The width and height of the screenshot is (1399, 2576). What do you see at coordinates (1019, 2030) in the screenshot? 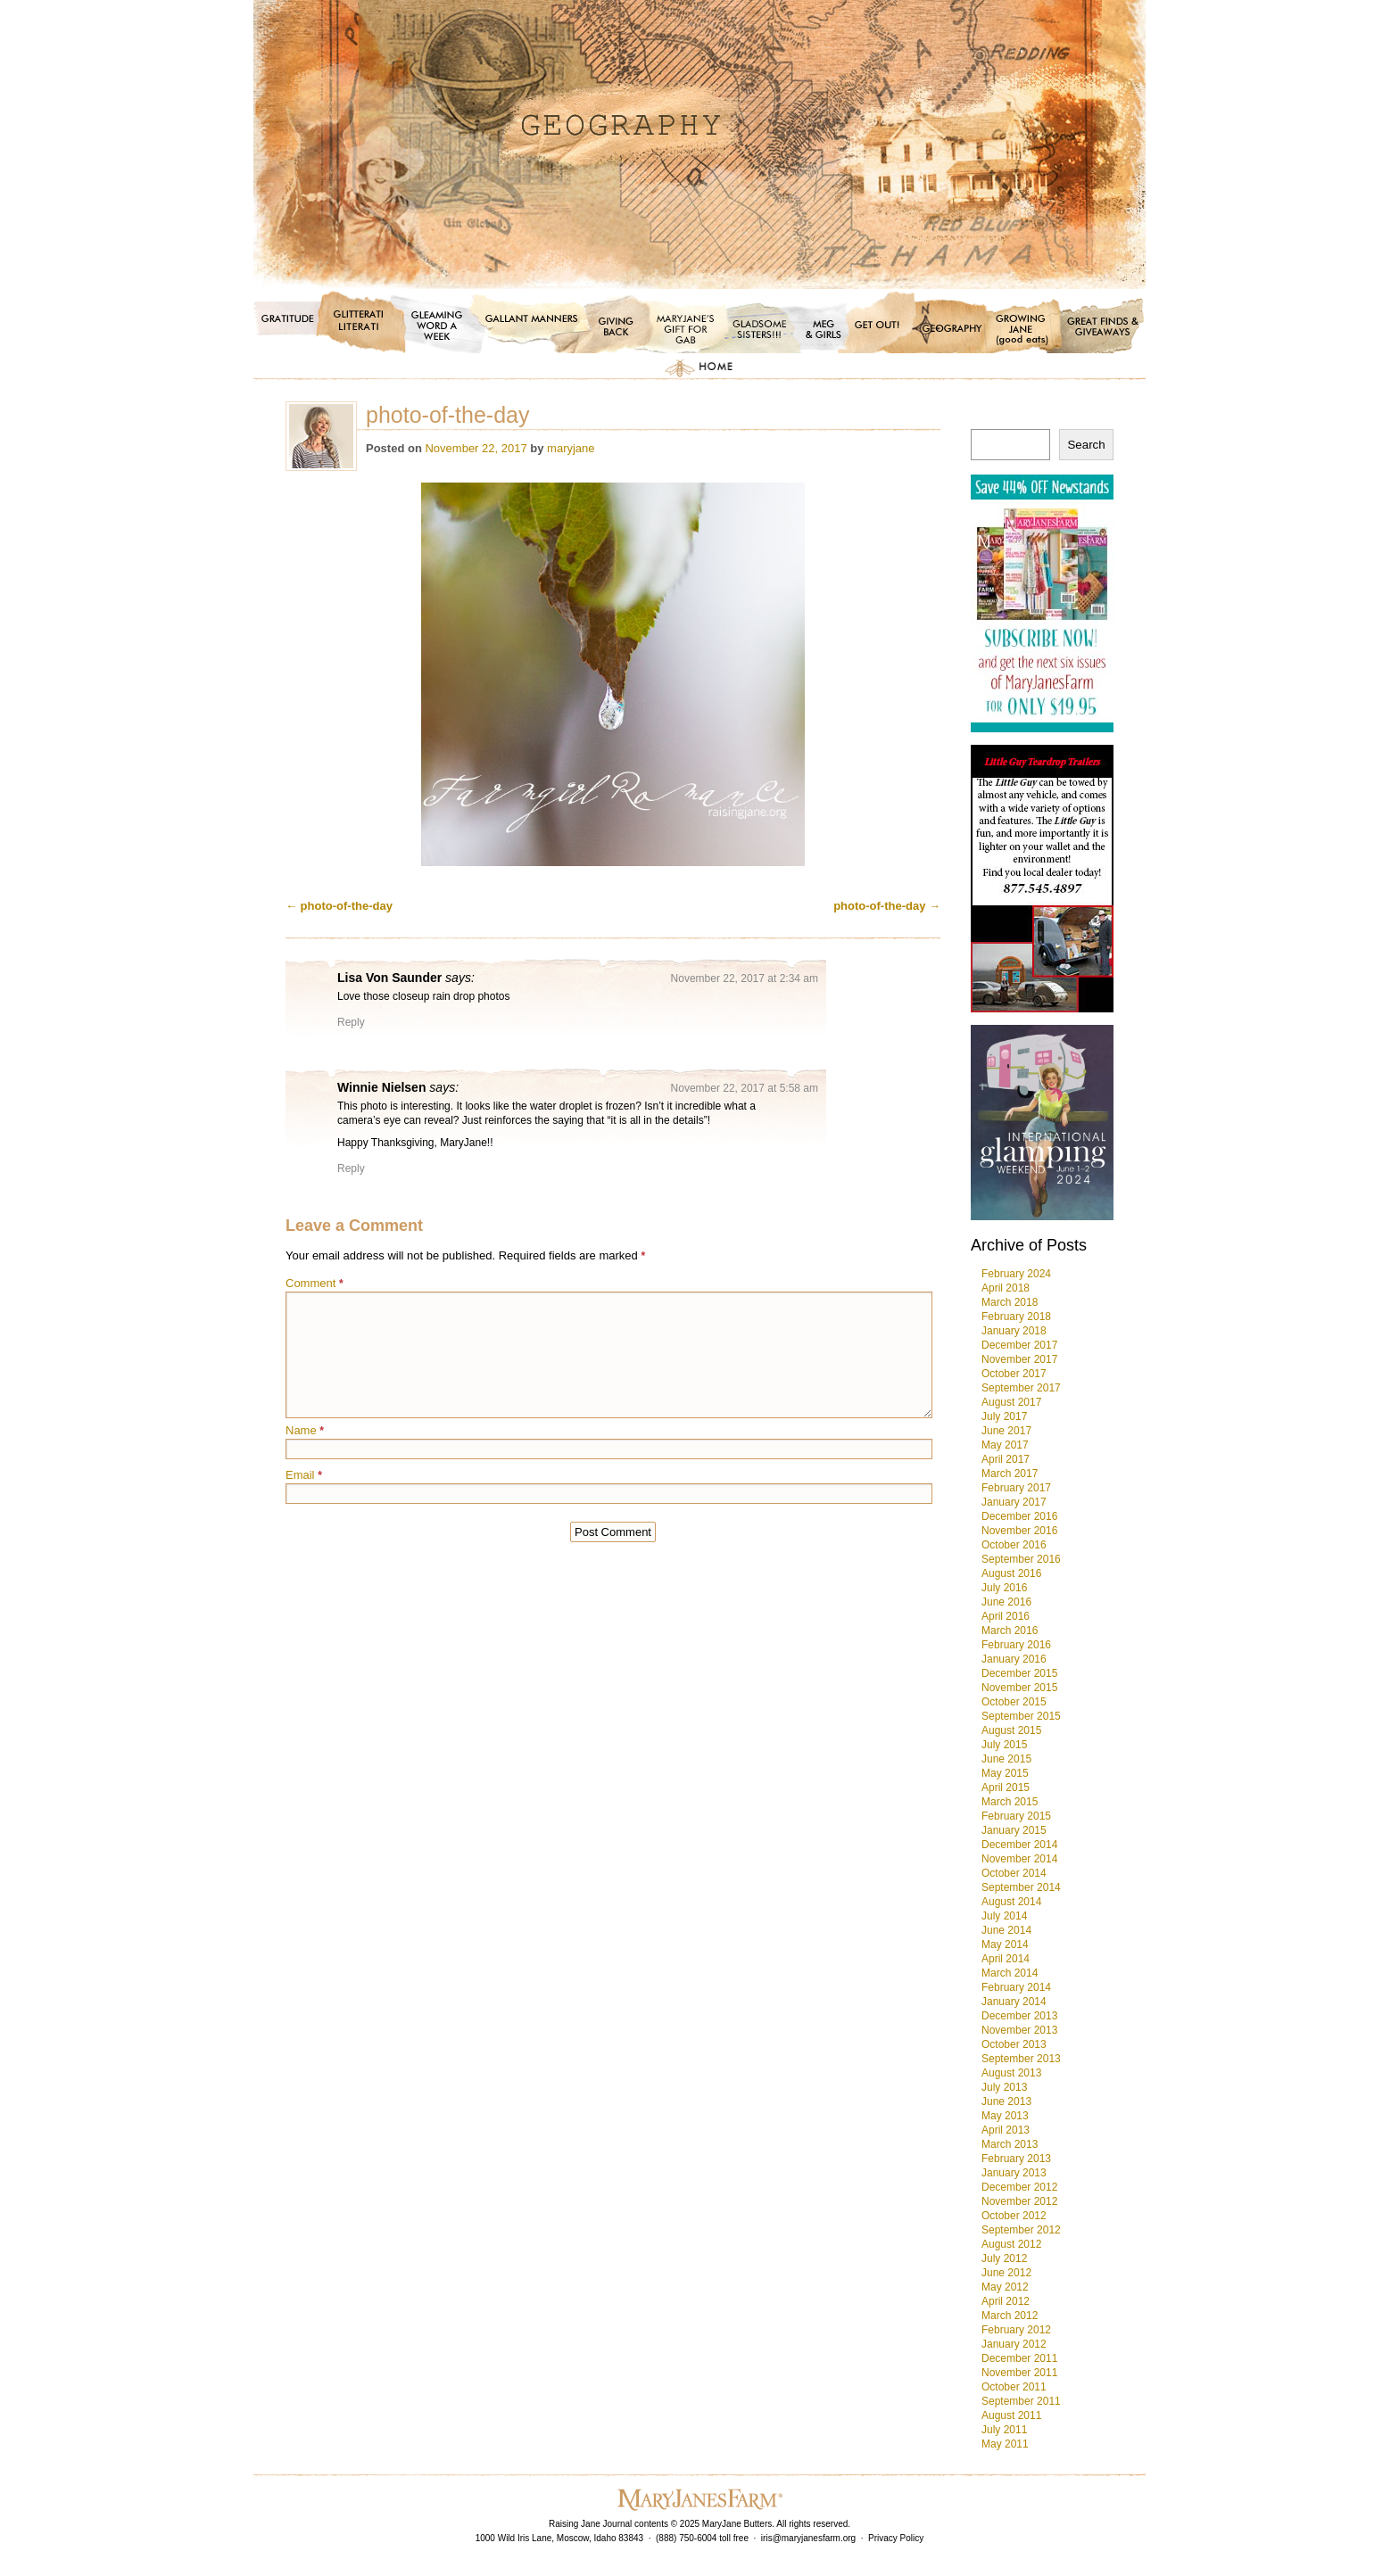
I see `November 2013` at bounding box center [1019, 2030].